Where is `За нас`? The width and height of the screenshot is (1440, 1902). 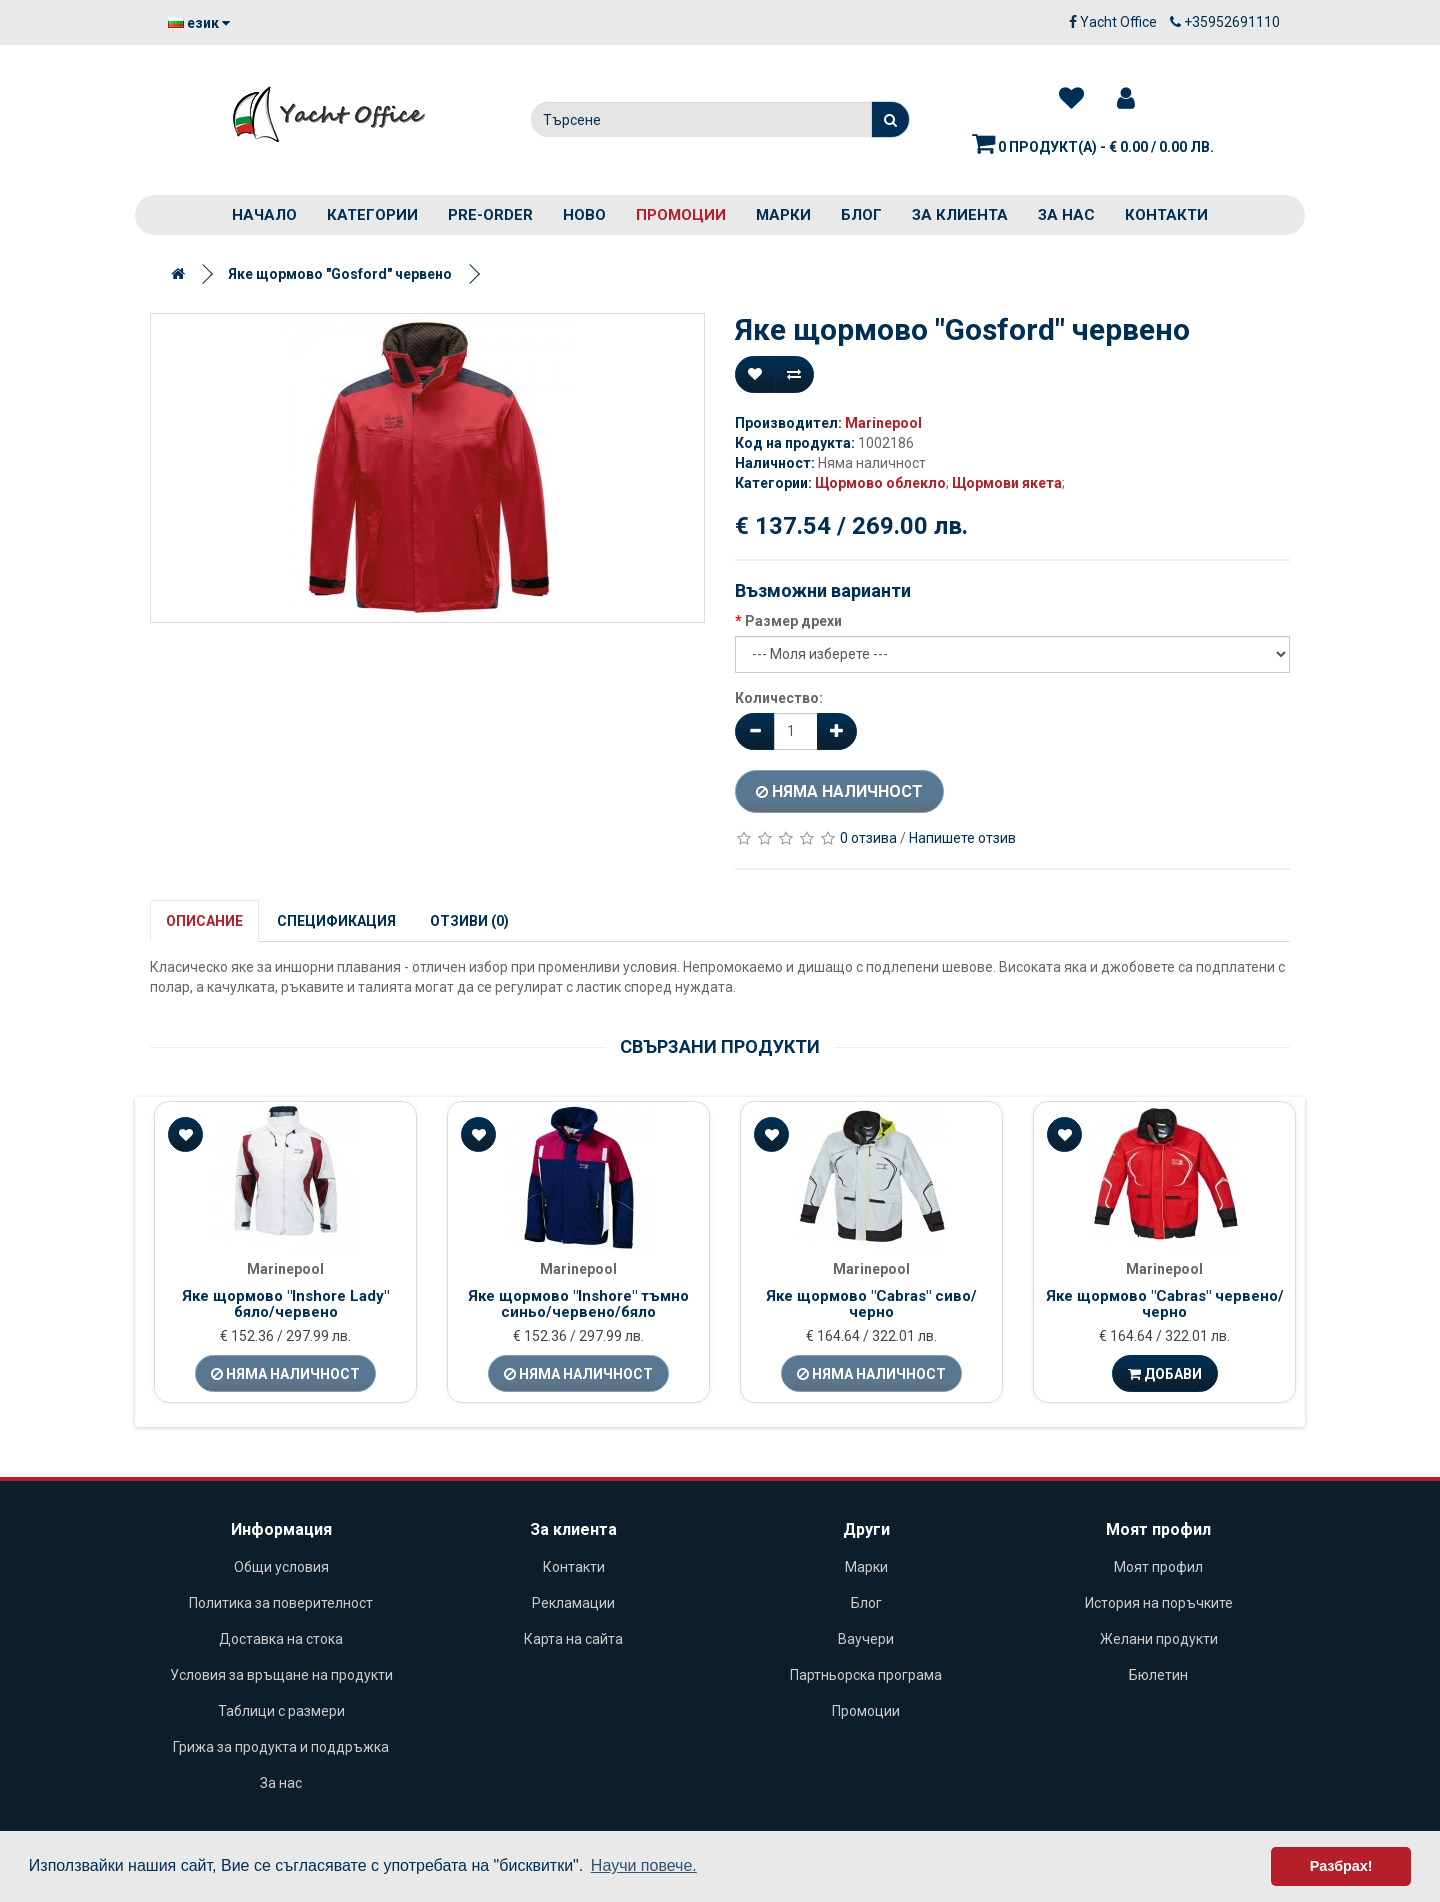 За нас is located at coordinates (1066, 215).